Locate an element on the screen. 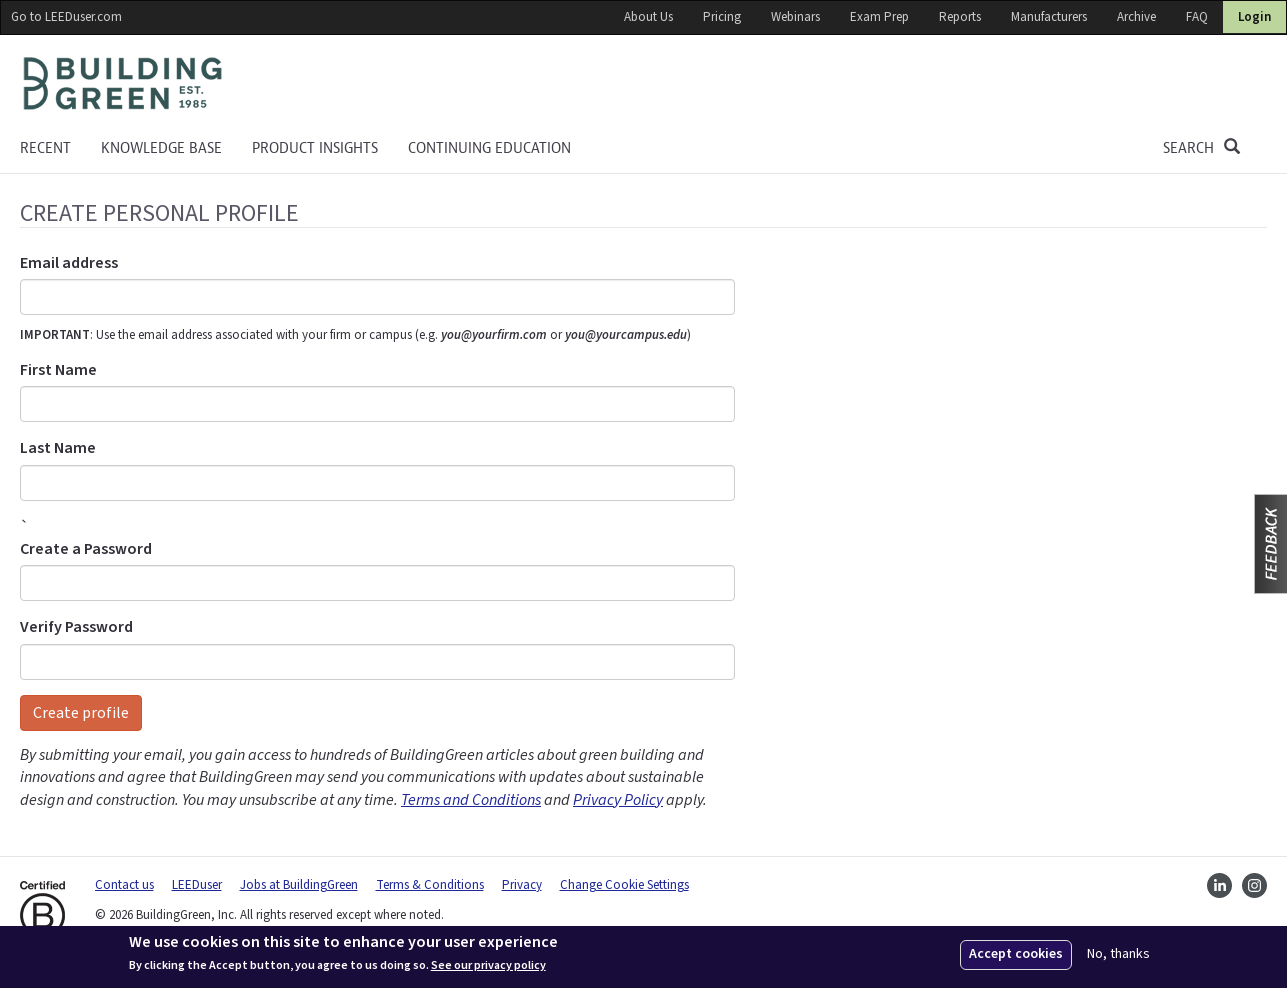  Create profile is located at coordinates (81, 713).